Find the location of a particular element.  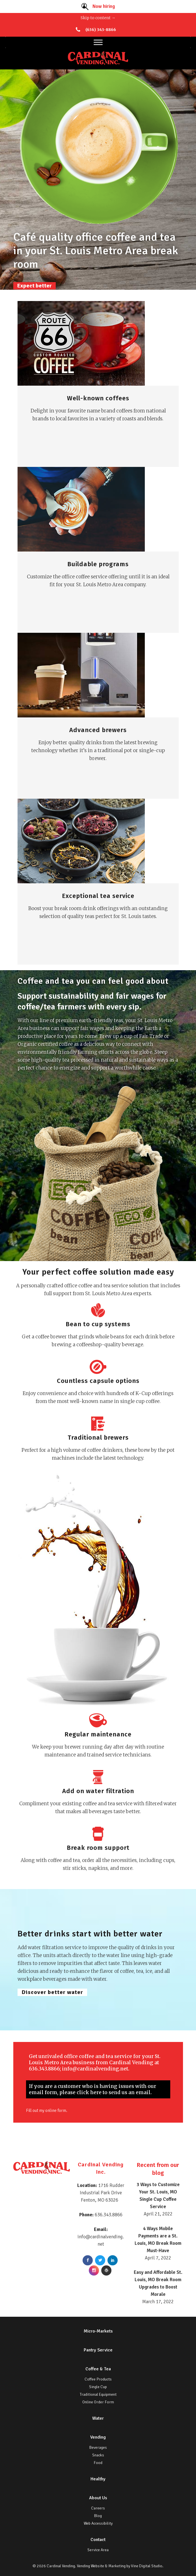

Single Cup is located at coordinates (98, 2386).